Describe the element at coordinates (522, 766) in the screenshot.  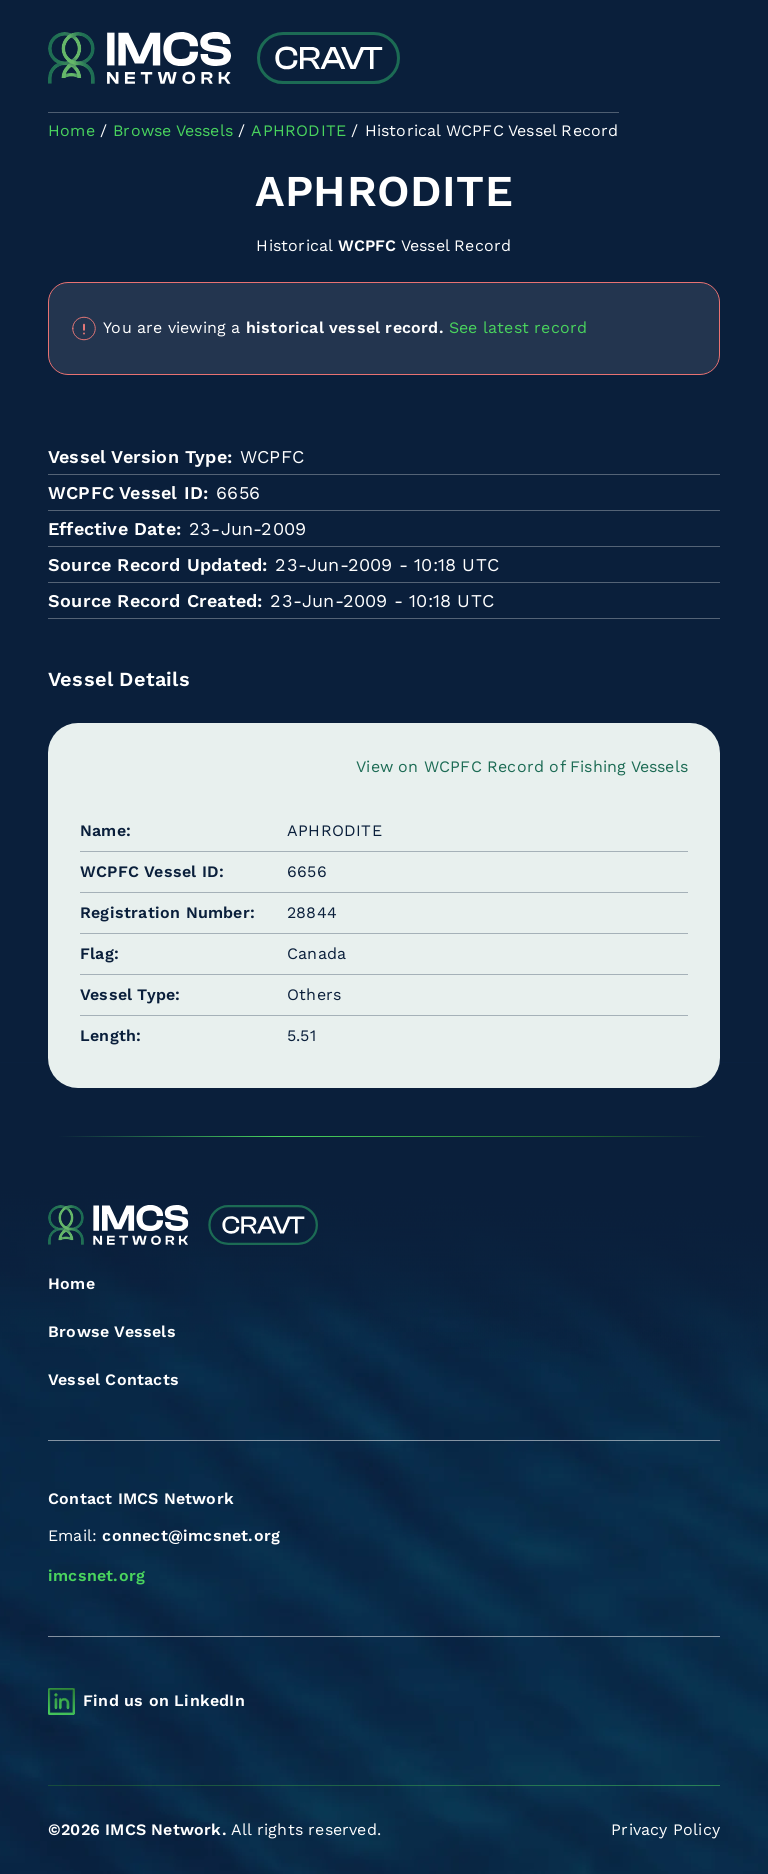
I see `View on WCPFC Record of Fishing Vessels` at that location.